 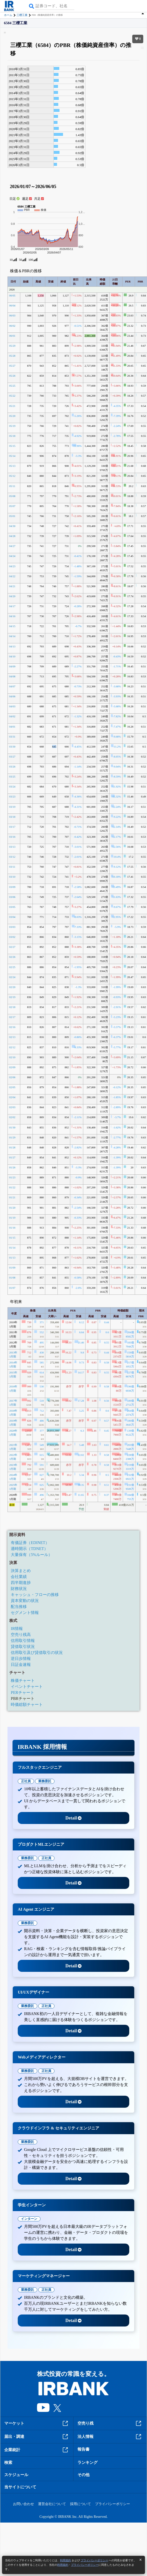 I want to click on Detail, so click(x=74, y=1817).